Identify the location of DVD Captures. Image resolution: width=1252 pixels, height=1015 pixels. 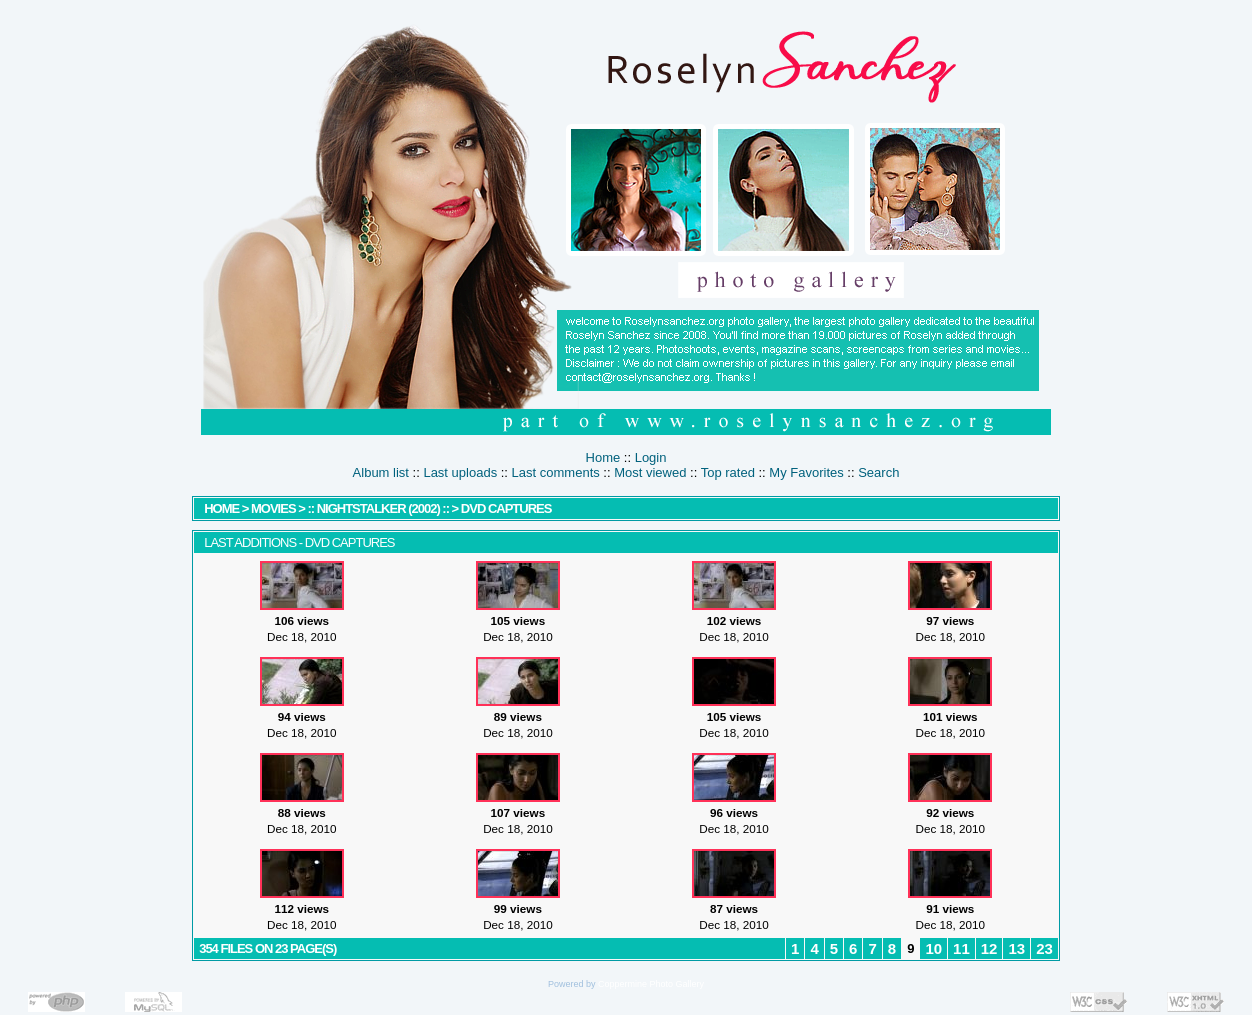
(506, 508).